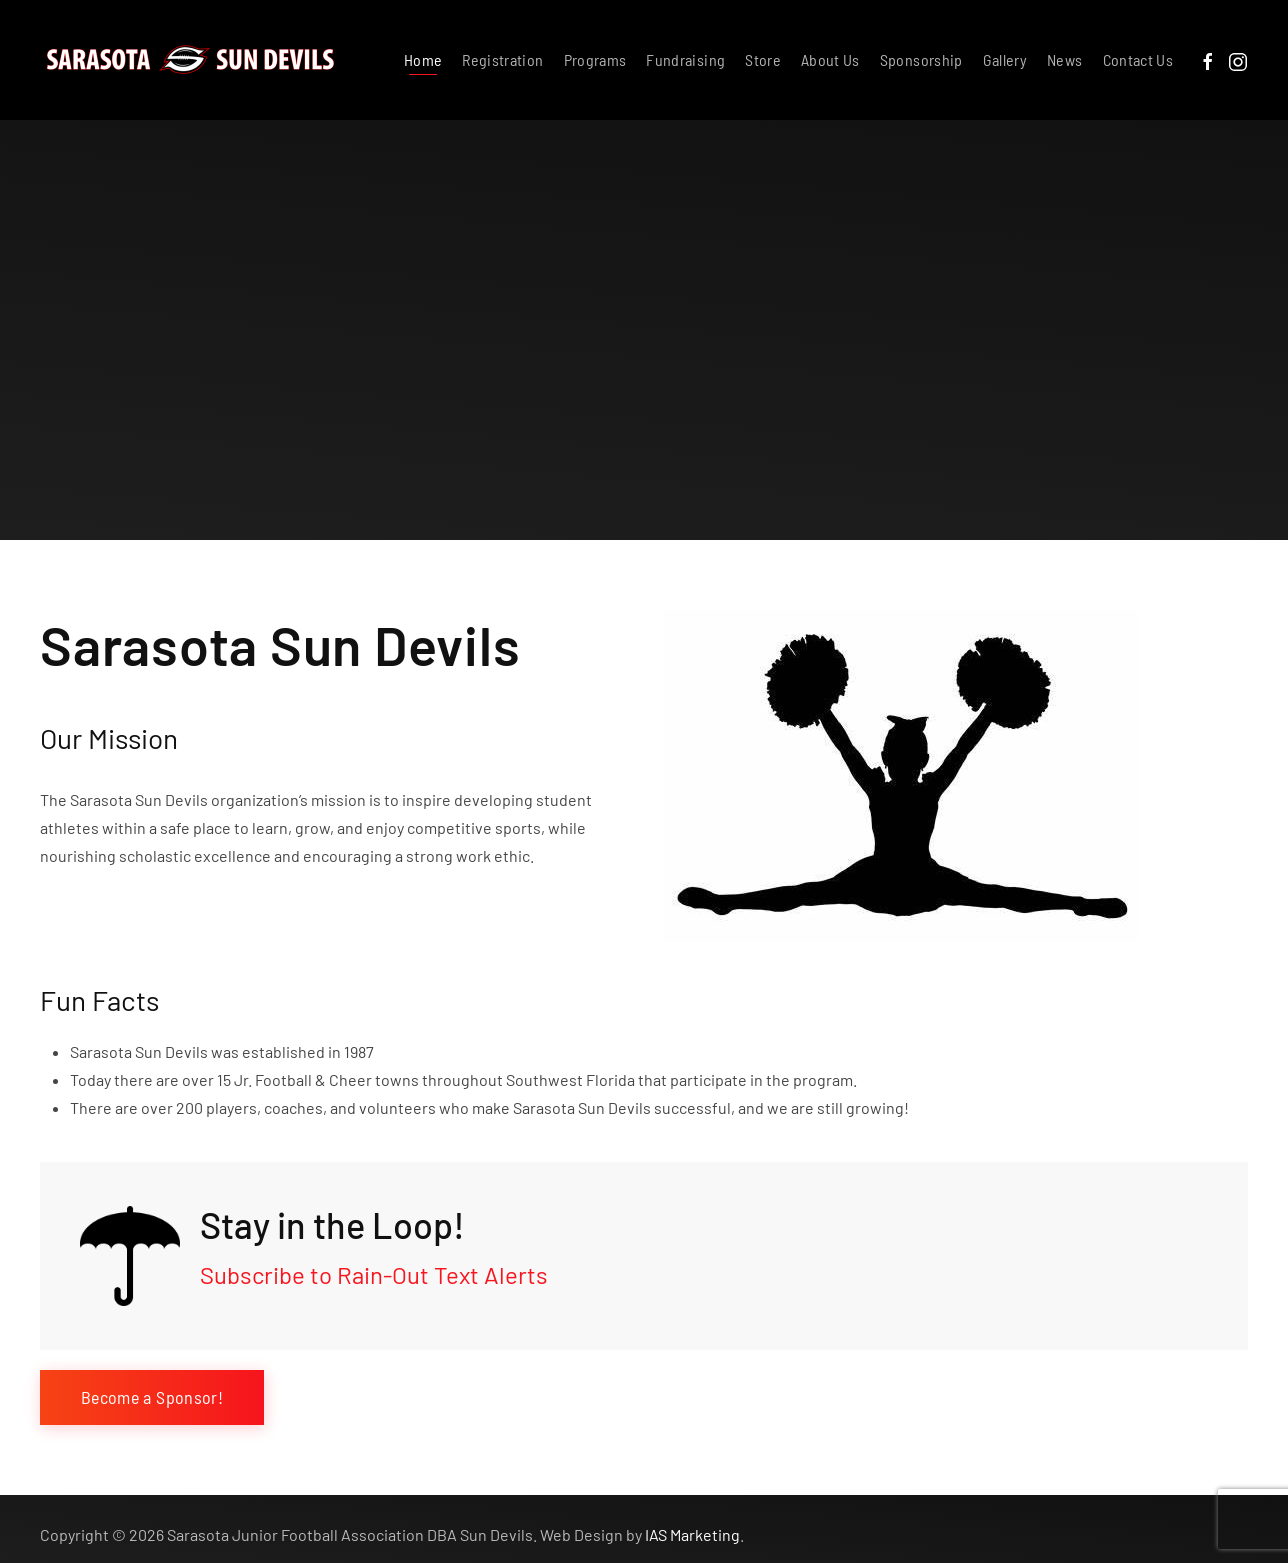 The width and height of the screenshot is (1288, 1563). I want to click on IAS Marketing, so click(692, 1528).